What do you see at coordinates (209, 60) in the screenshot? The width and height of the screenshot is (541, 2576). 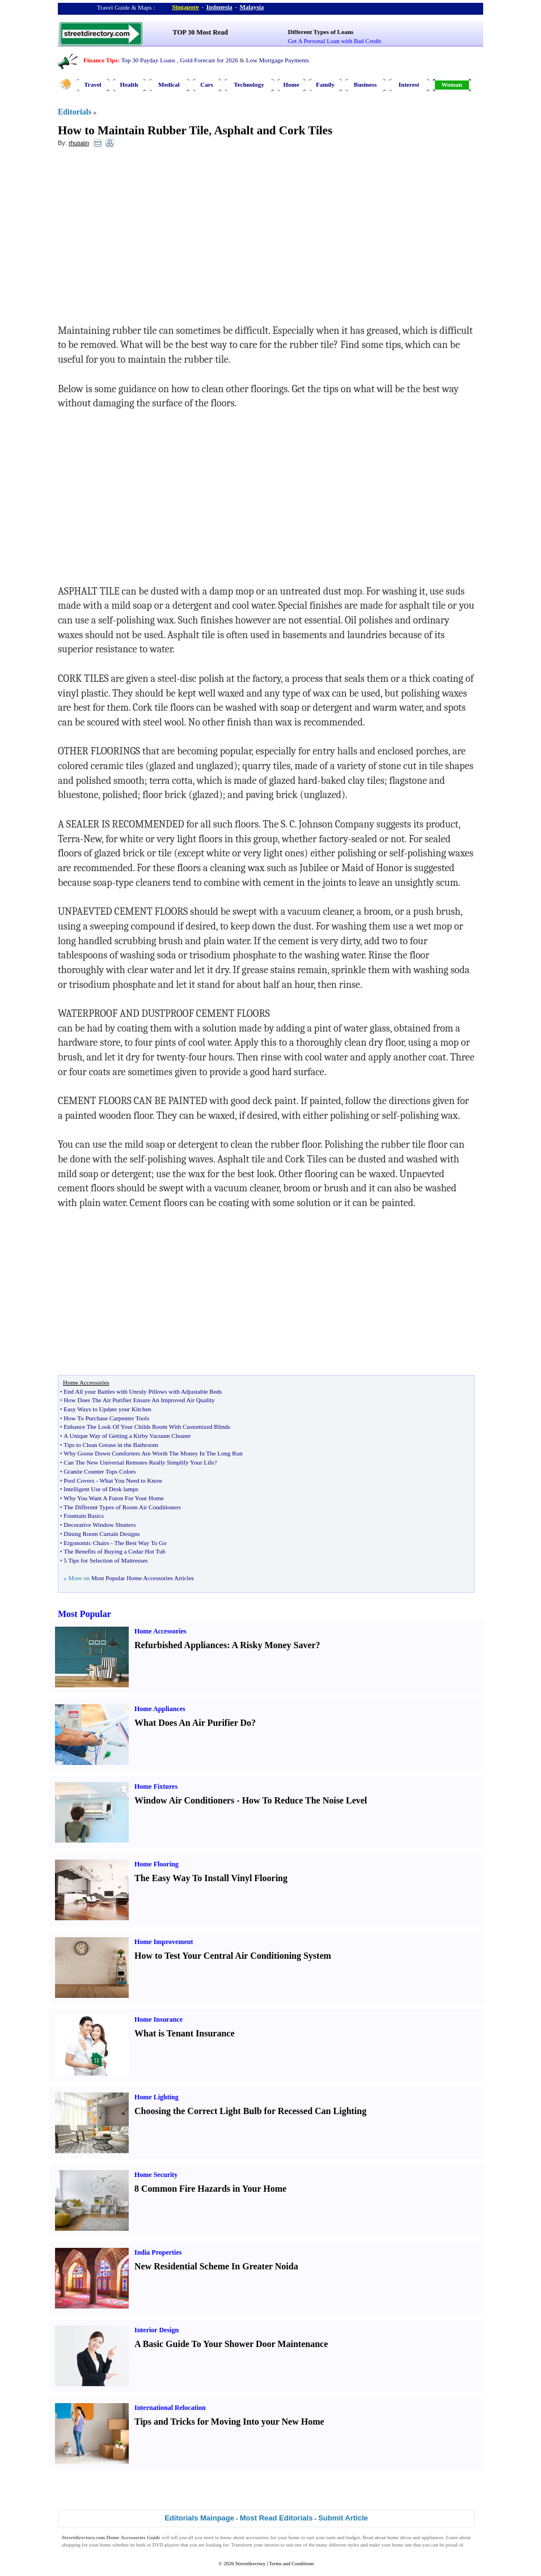 I see `Gold Forecast for 2026` at bounding box center [209, 60].